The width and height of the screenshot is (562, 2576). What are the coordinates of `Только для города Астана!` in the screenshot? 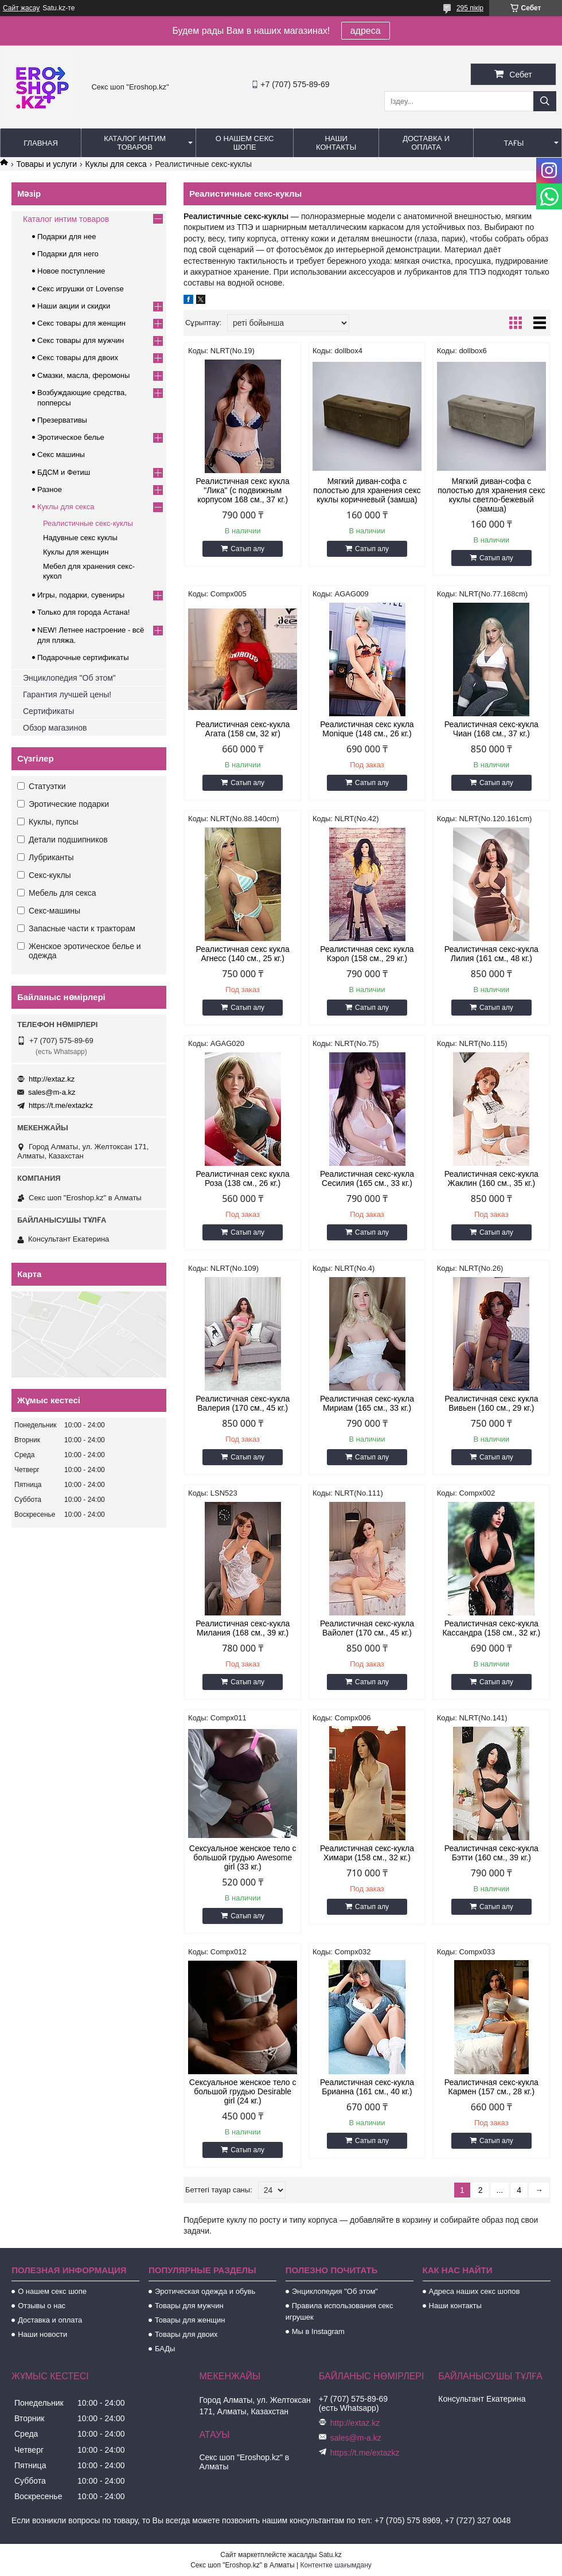 It's located at (83, 612).